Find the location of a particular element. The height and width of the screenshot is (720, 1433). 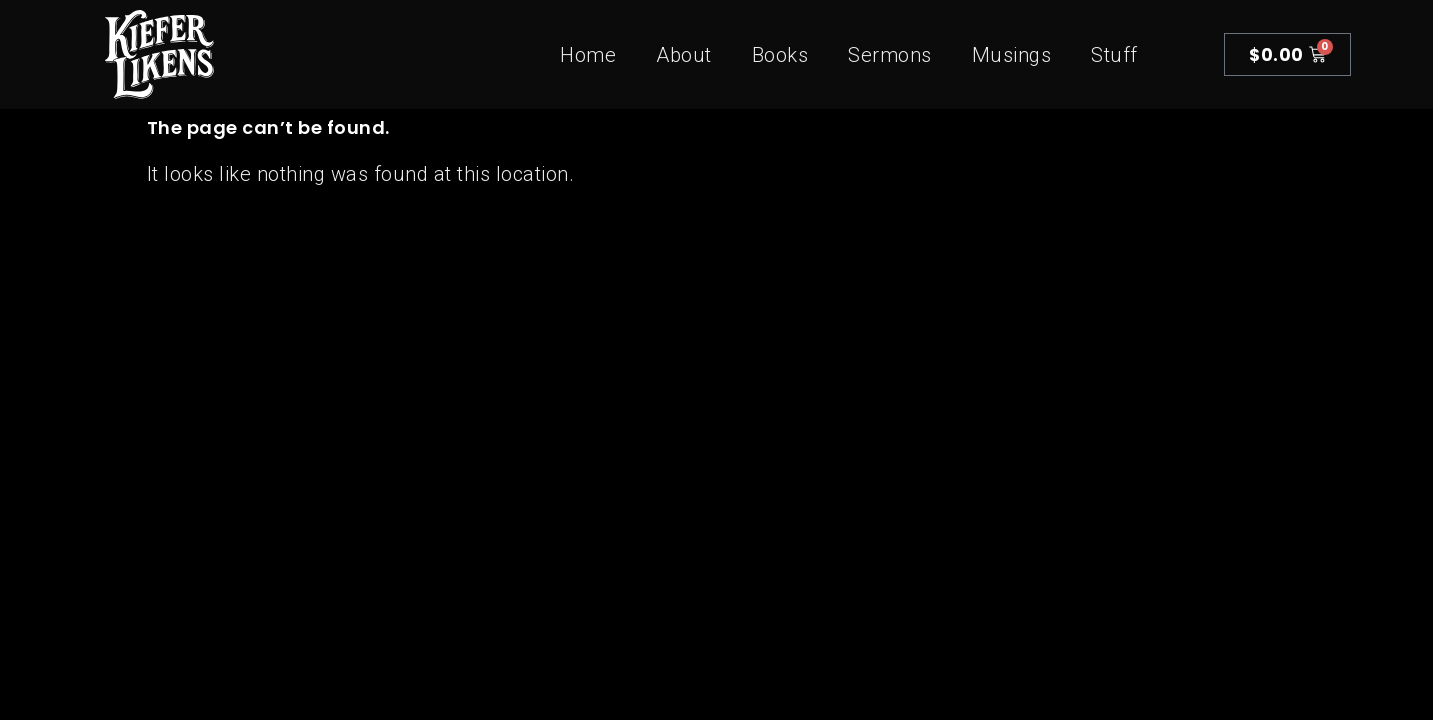

Sermons is located at coordinates (890, 55).